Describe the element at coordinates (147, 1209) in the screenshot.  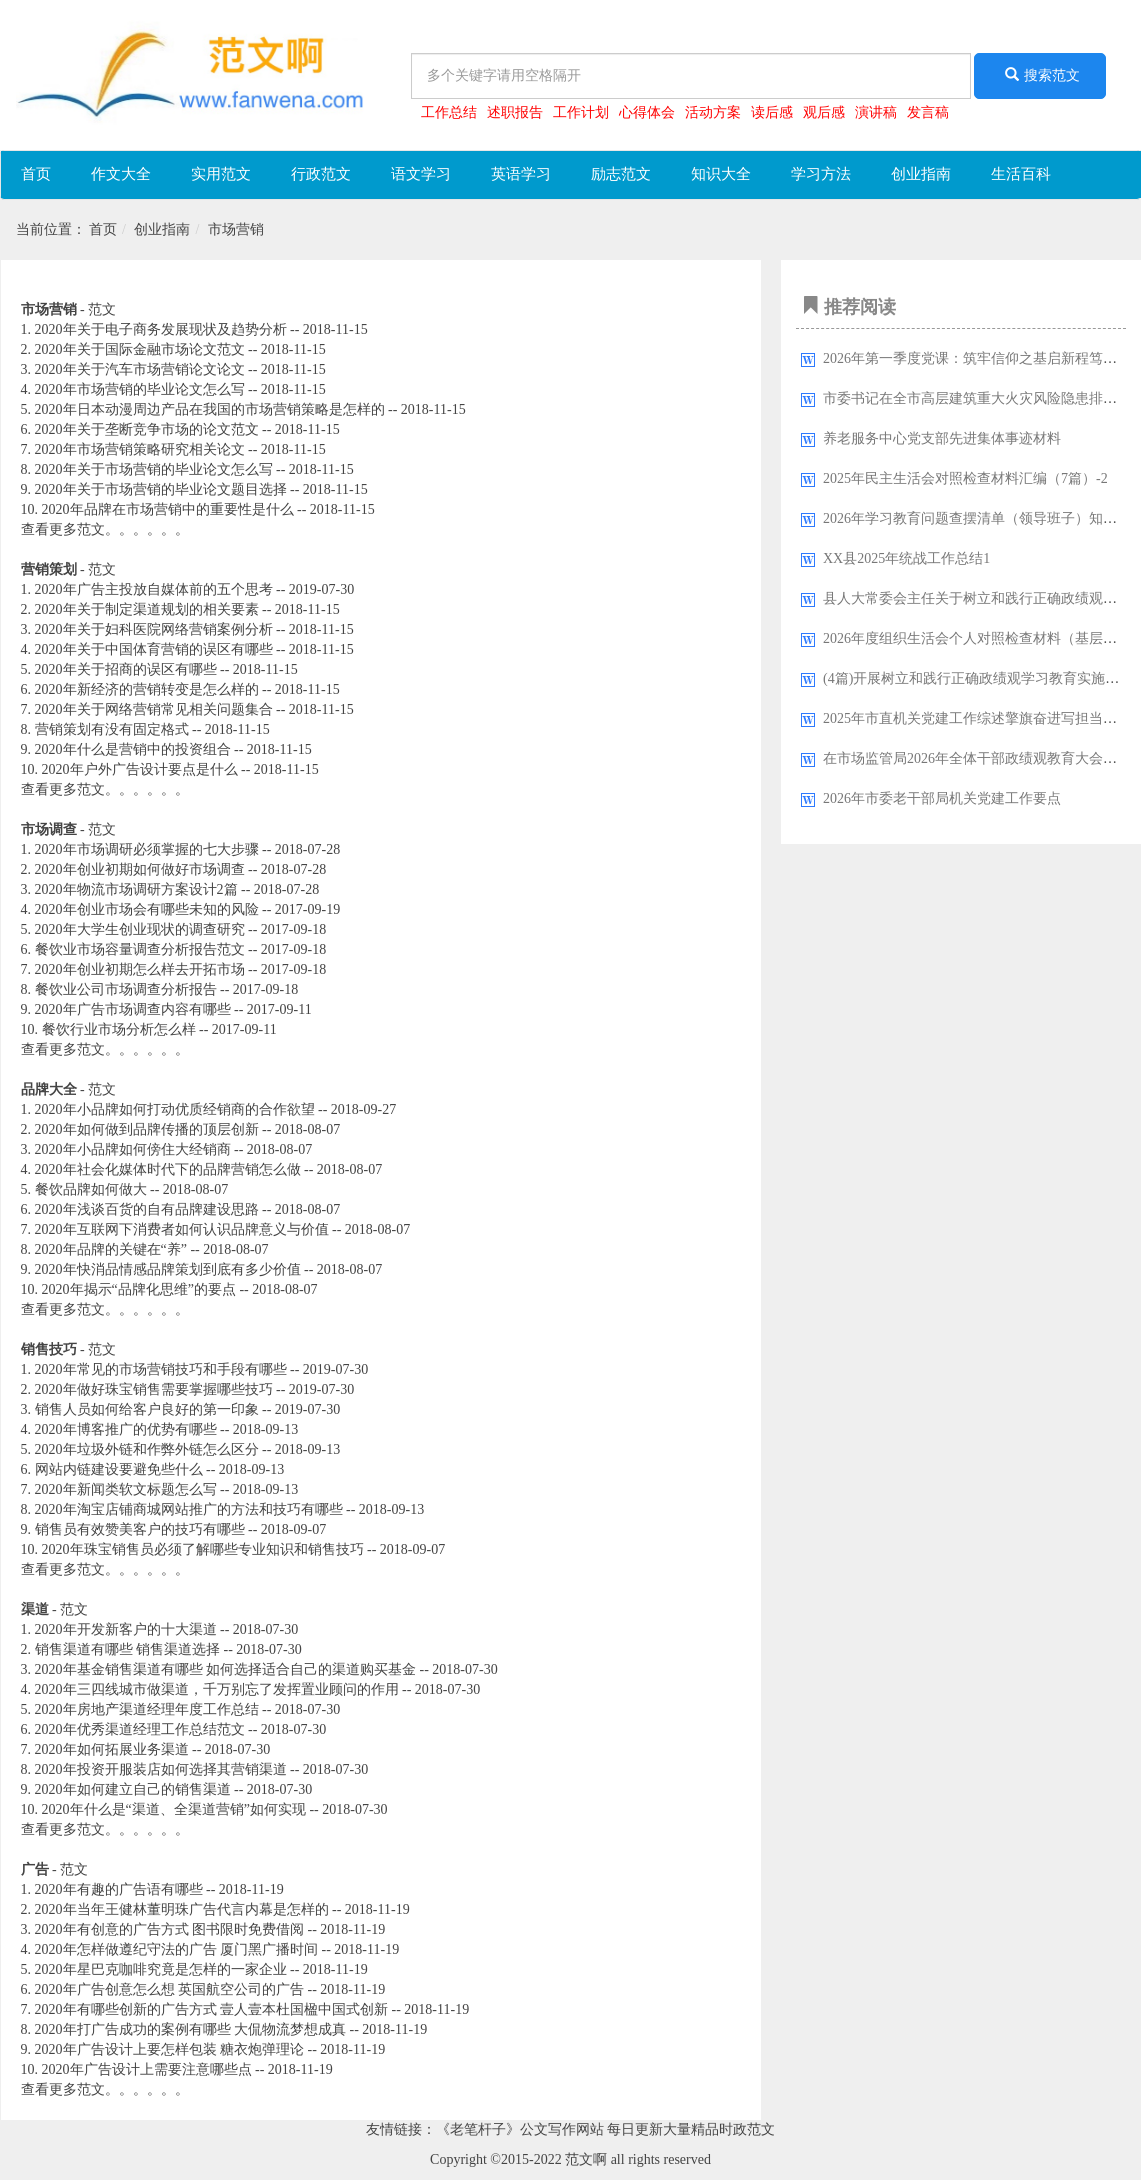
I see `2020年浅谈百货的自有品牌建设思路` at that location.